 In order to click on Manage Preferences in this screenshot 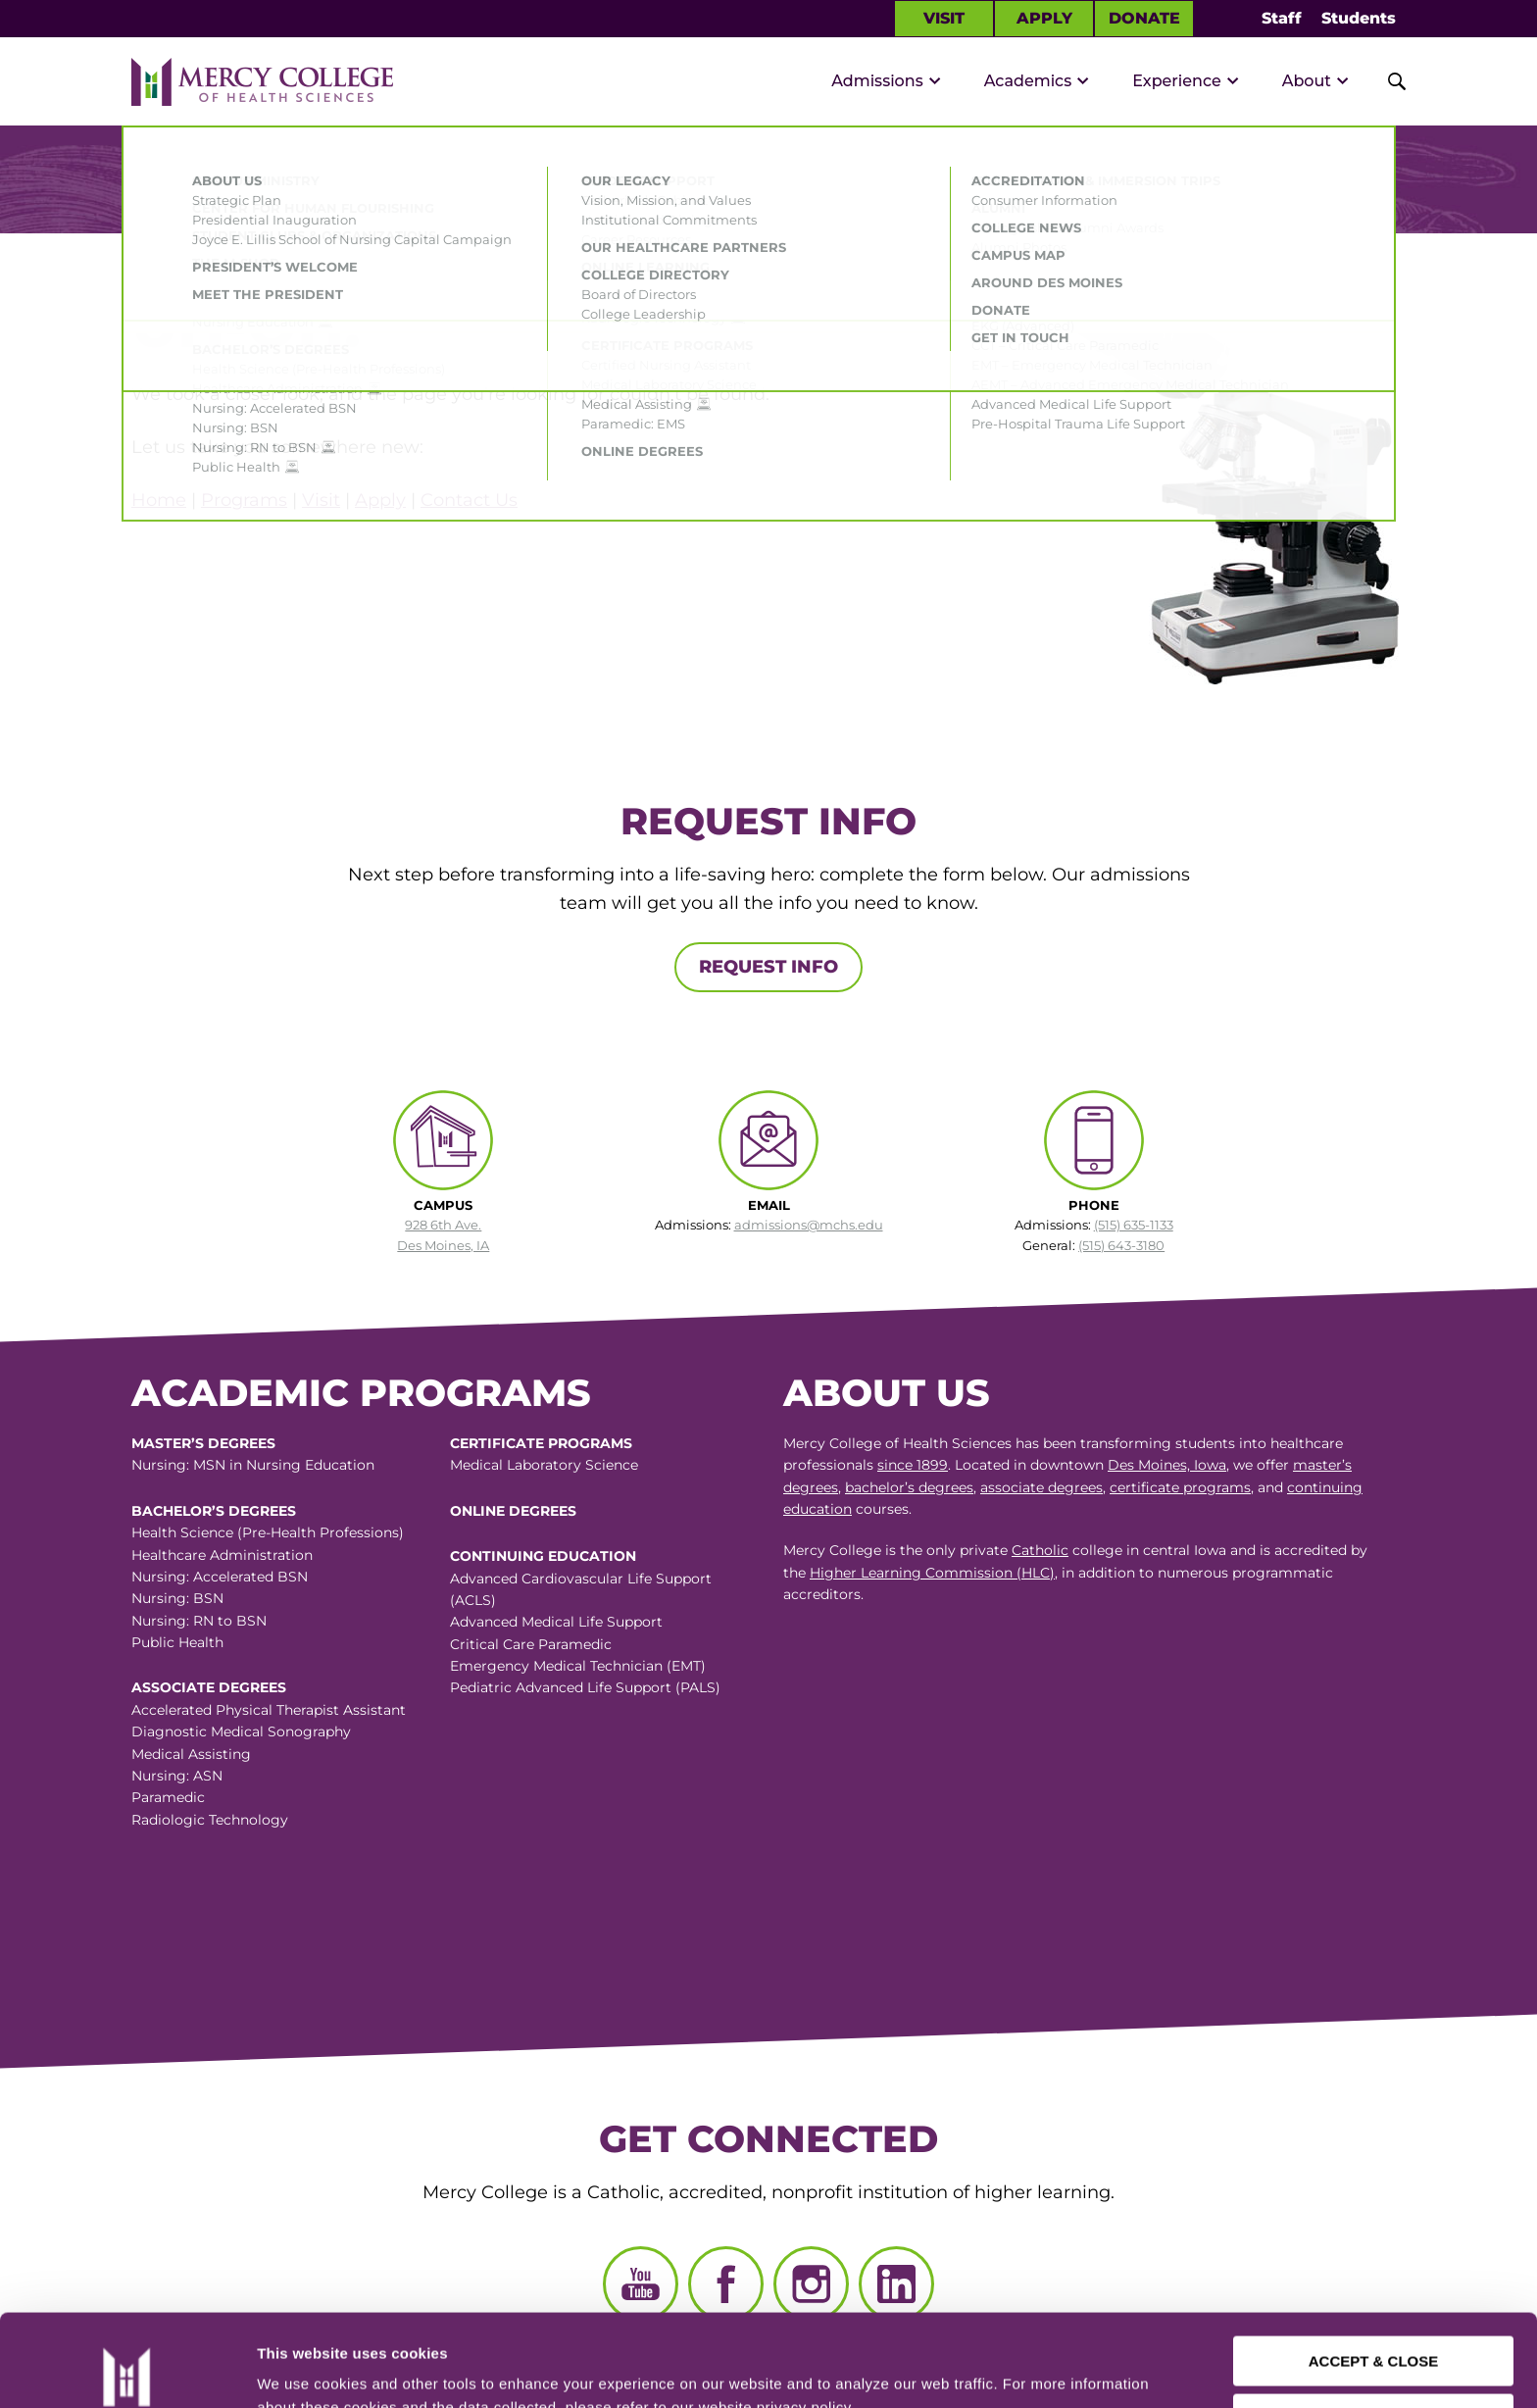, I will do `click(329, 2369)`.